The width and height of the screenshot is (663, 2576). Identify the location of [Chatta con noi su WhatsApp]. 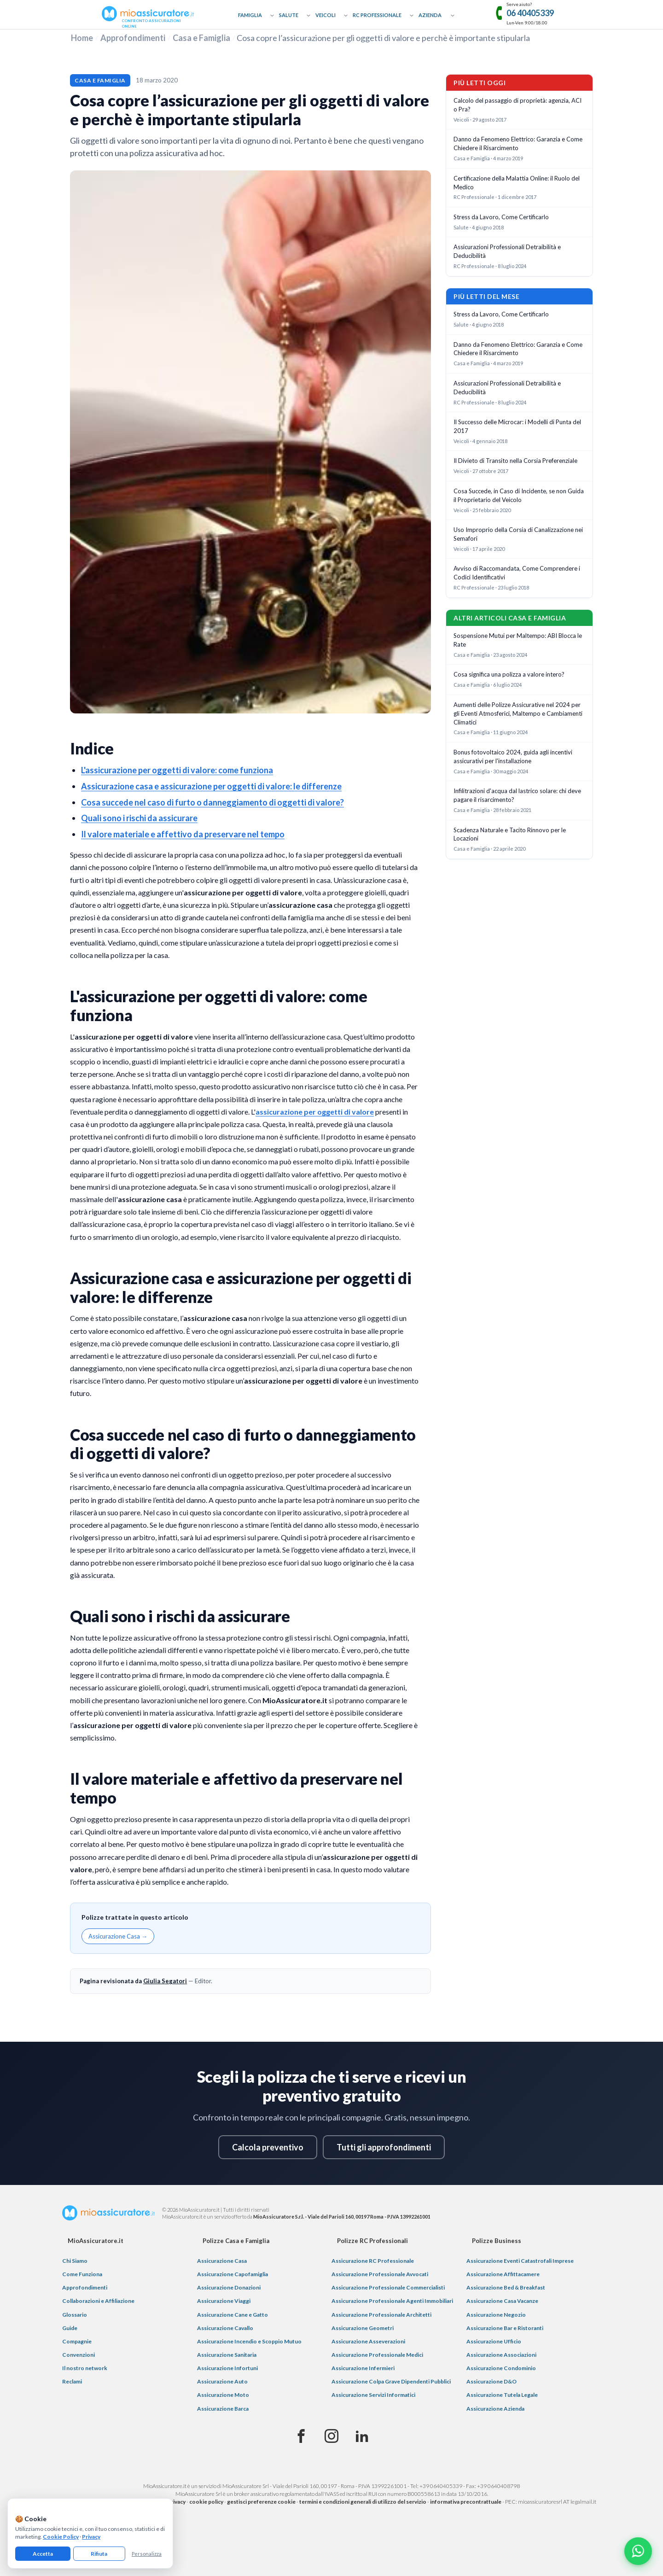
(638, 2551).